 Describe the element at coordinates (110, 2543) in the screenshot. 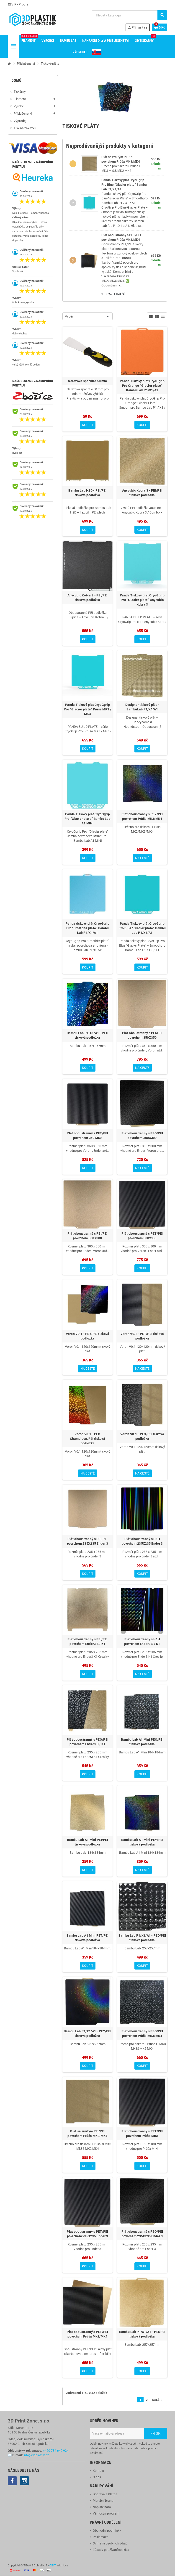

I see `Ochrana osobních údajů` at that location.